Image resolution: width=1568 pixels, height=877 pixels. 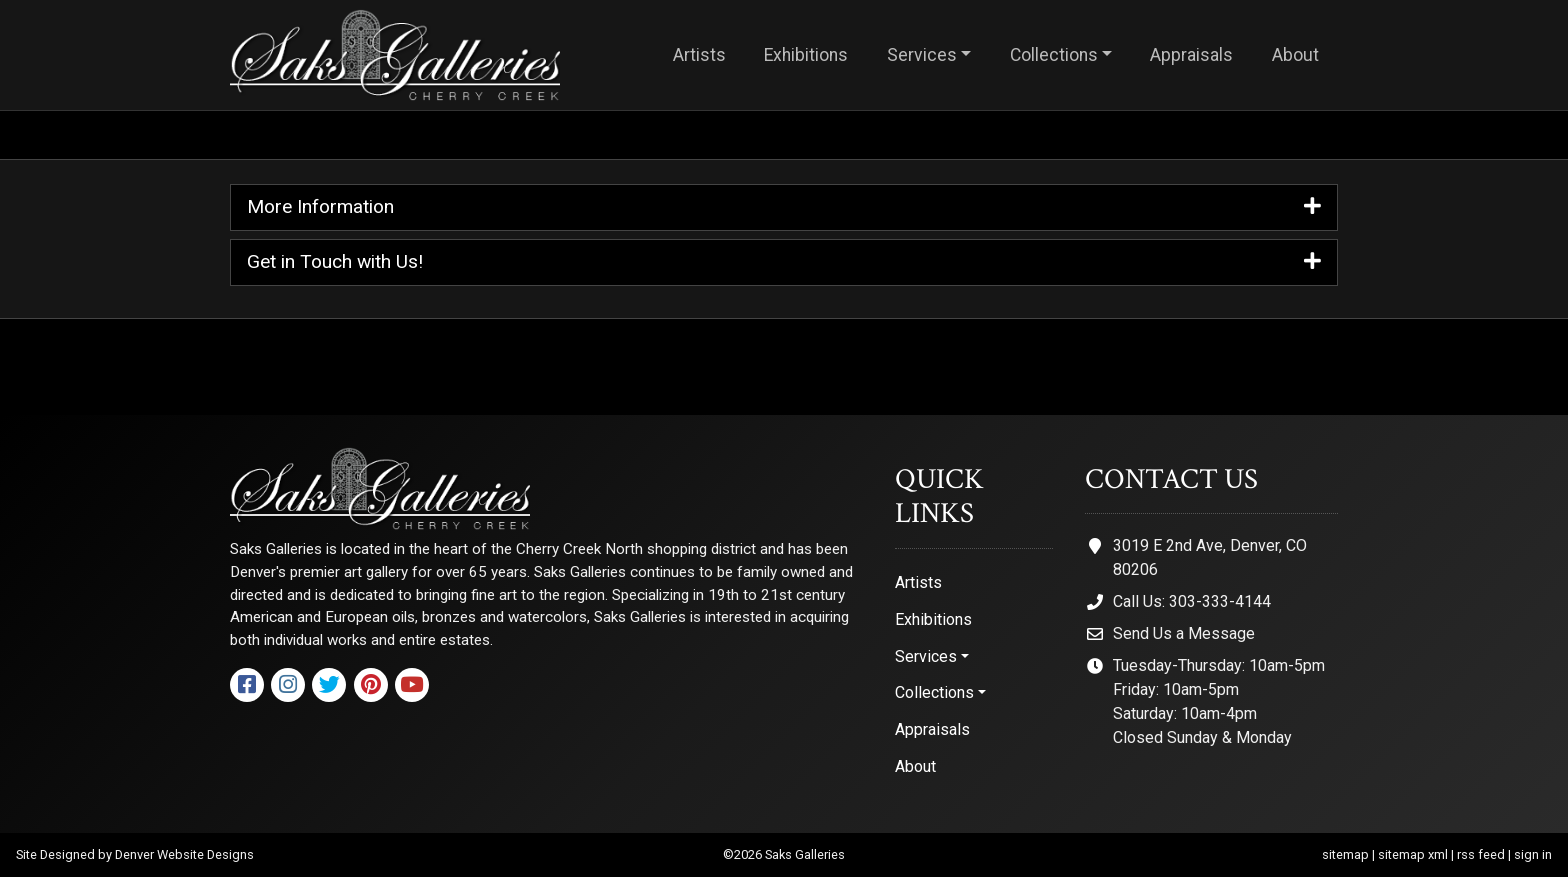 What do you see at coordinates (922, 55) in the screenshot?
I see `Services` at bounding box center [922, 55].